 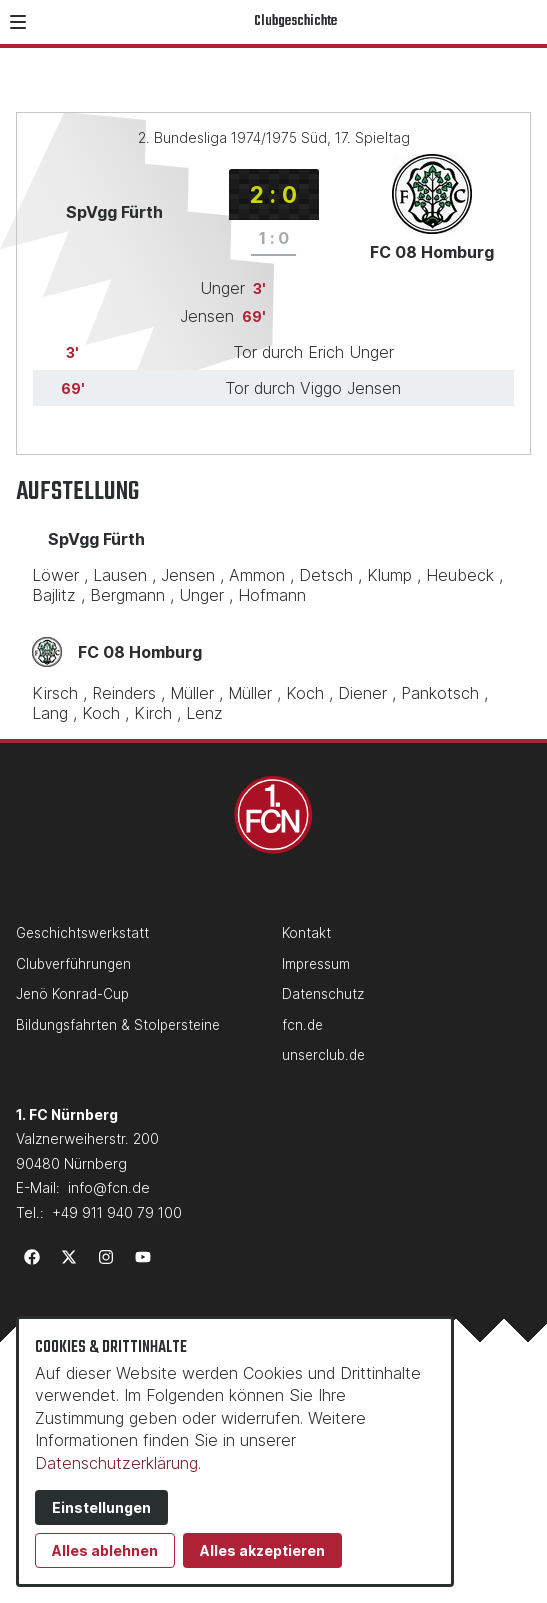 I want to click on info@fcn.de, so click(x=109, y=1187).